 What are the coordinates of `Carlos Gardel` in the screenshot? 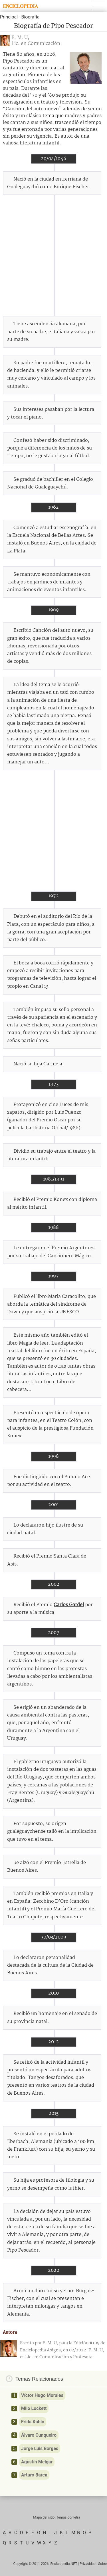 It's located at (69, 1605).